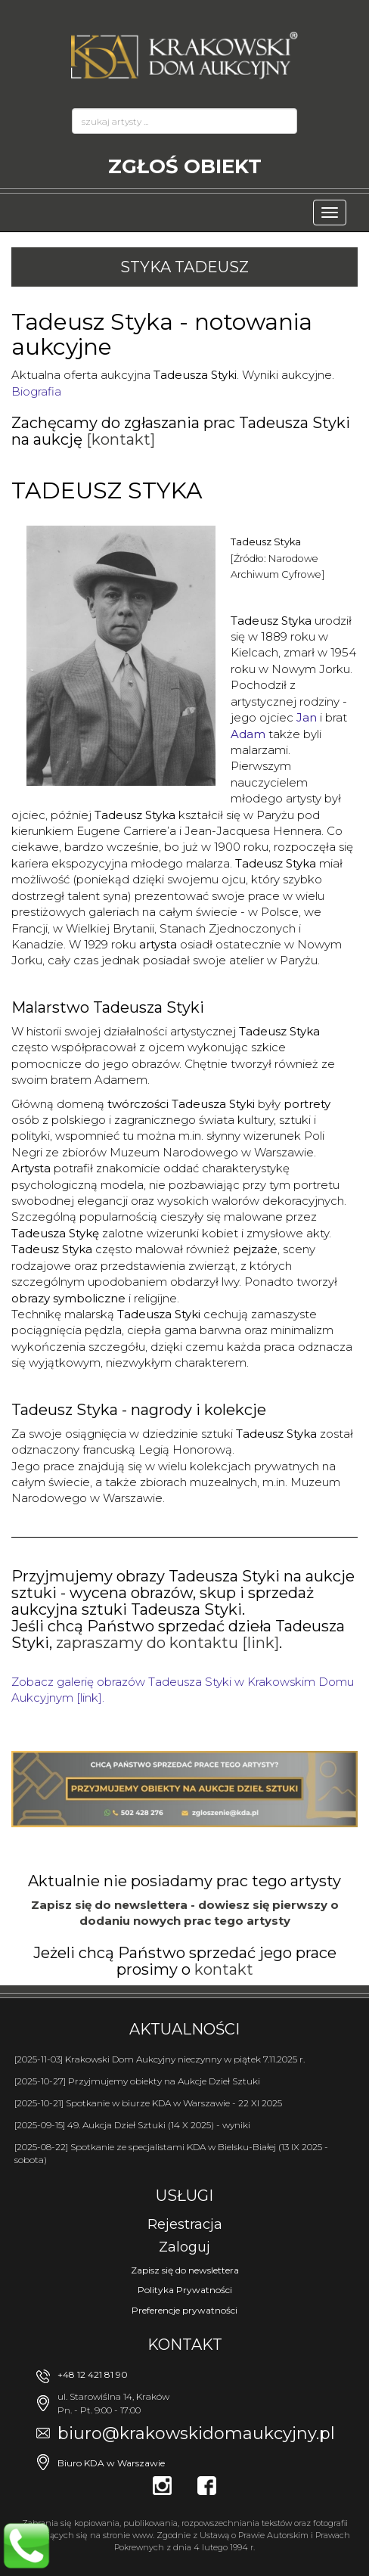 The width and height of the screenshot is (369, 2576). I want to click on Biuro KDA w Warszawie, so click(111, 2463).